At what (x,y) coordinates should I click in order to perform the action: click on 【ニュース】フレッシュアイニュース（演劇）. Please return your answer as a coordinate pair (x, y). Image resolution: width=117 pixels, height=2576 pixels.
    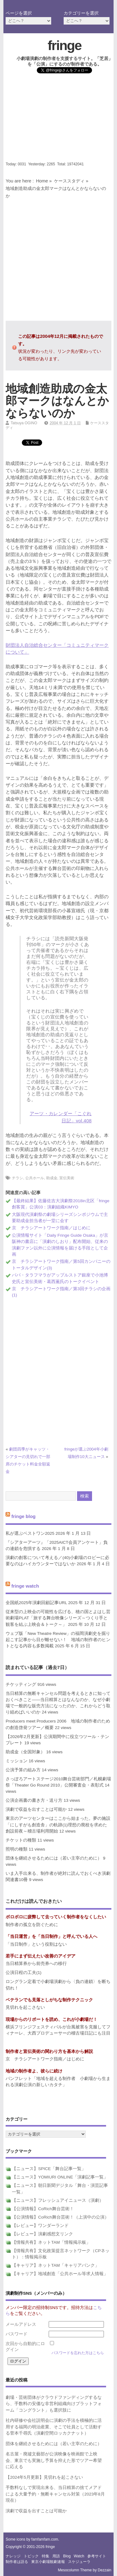
    Looking at the image, I should click on (58, 2200).